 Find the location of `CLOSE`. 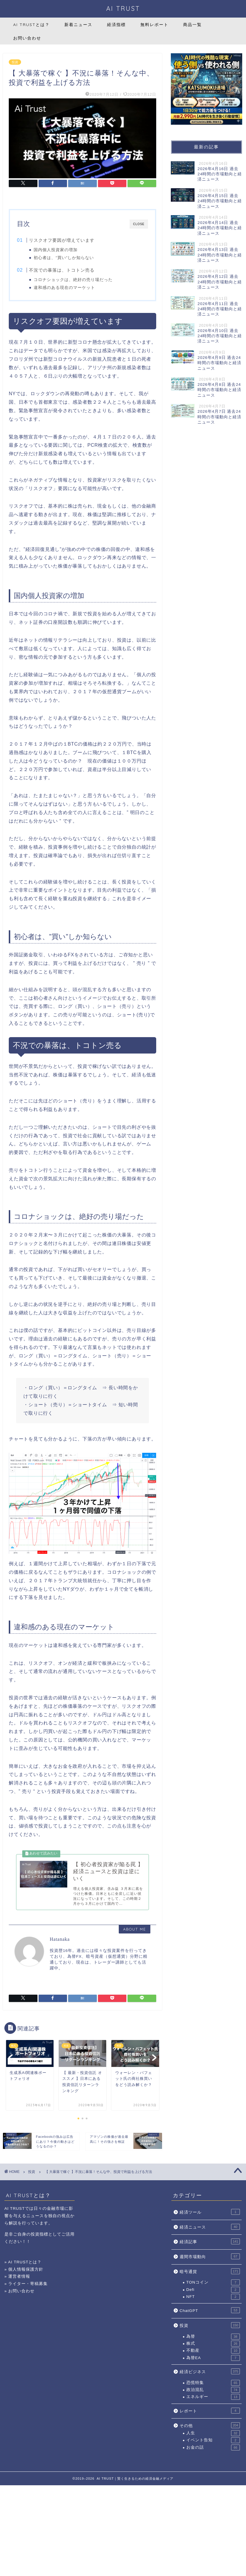

CLOSE is located at coordinates (138, 224).